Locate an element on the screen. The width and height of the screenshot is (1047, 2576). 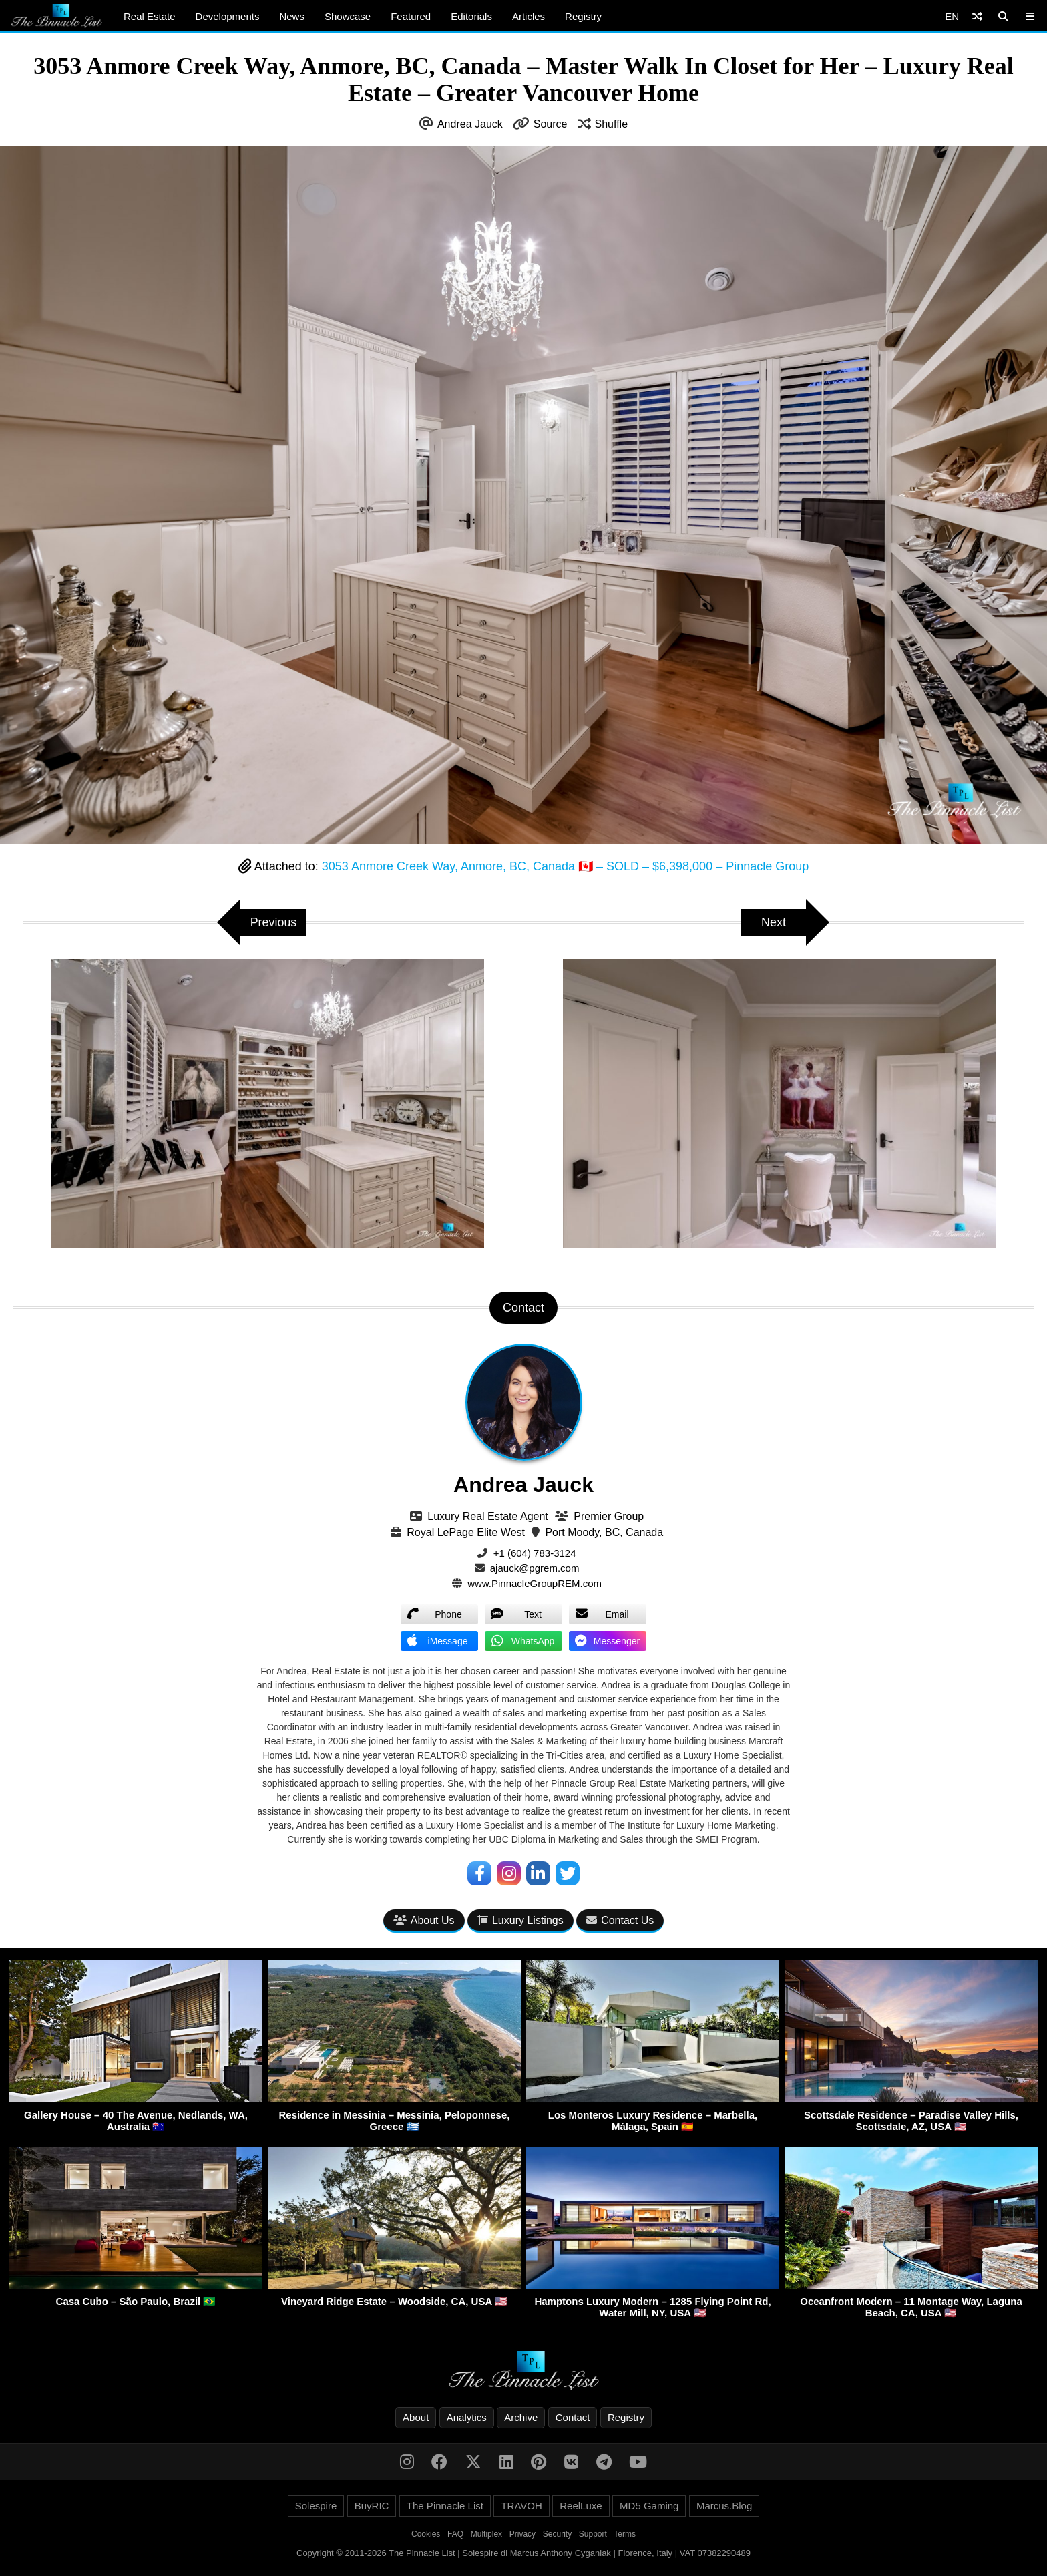
Showcase is located at coordinates (348, 16).